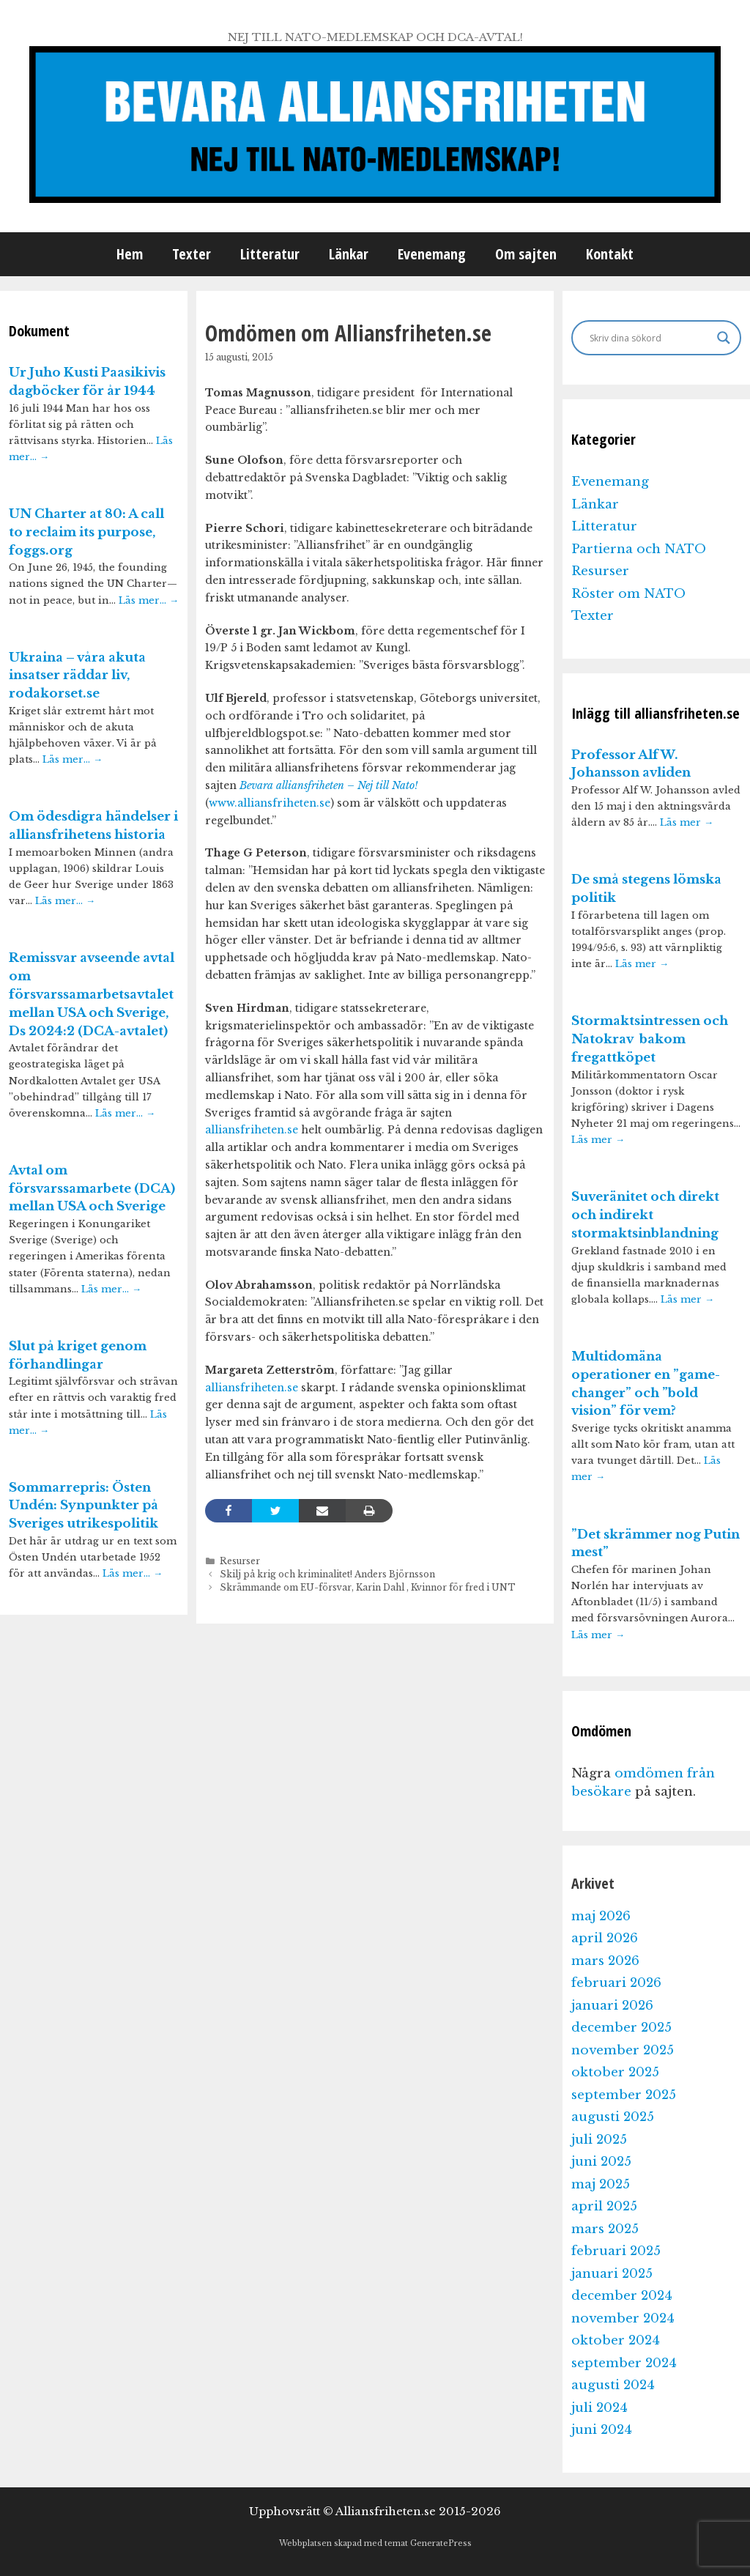 The image size is (750, 2576). I want to click on Om sajten, so click(526, 254).